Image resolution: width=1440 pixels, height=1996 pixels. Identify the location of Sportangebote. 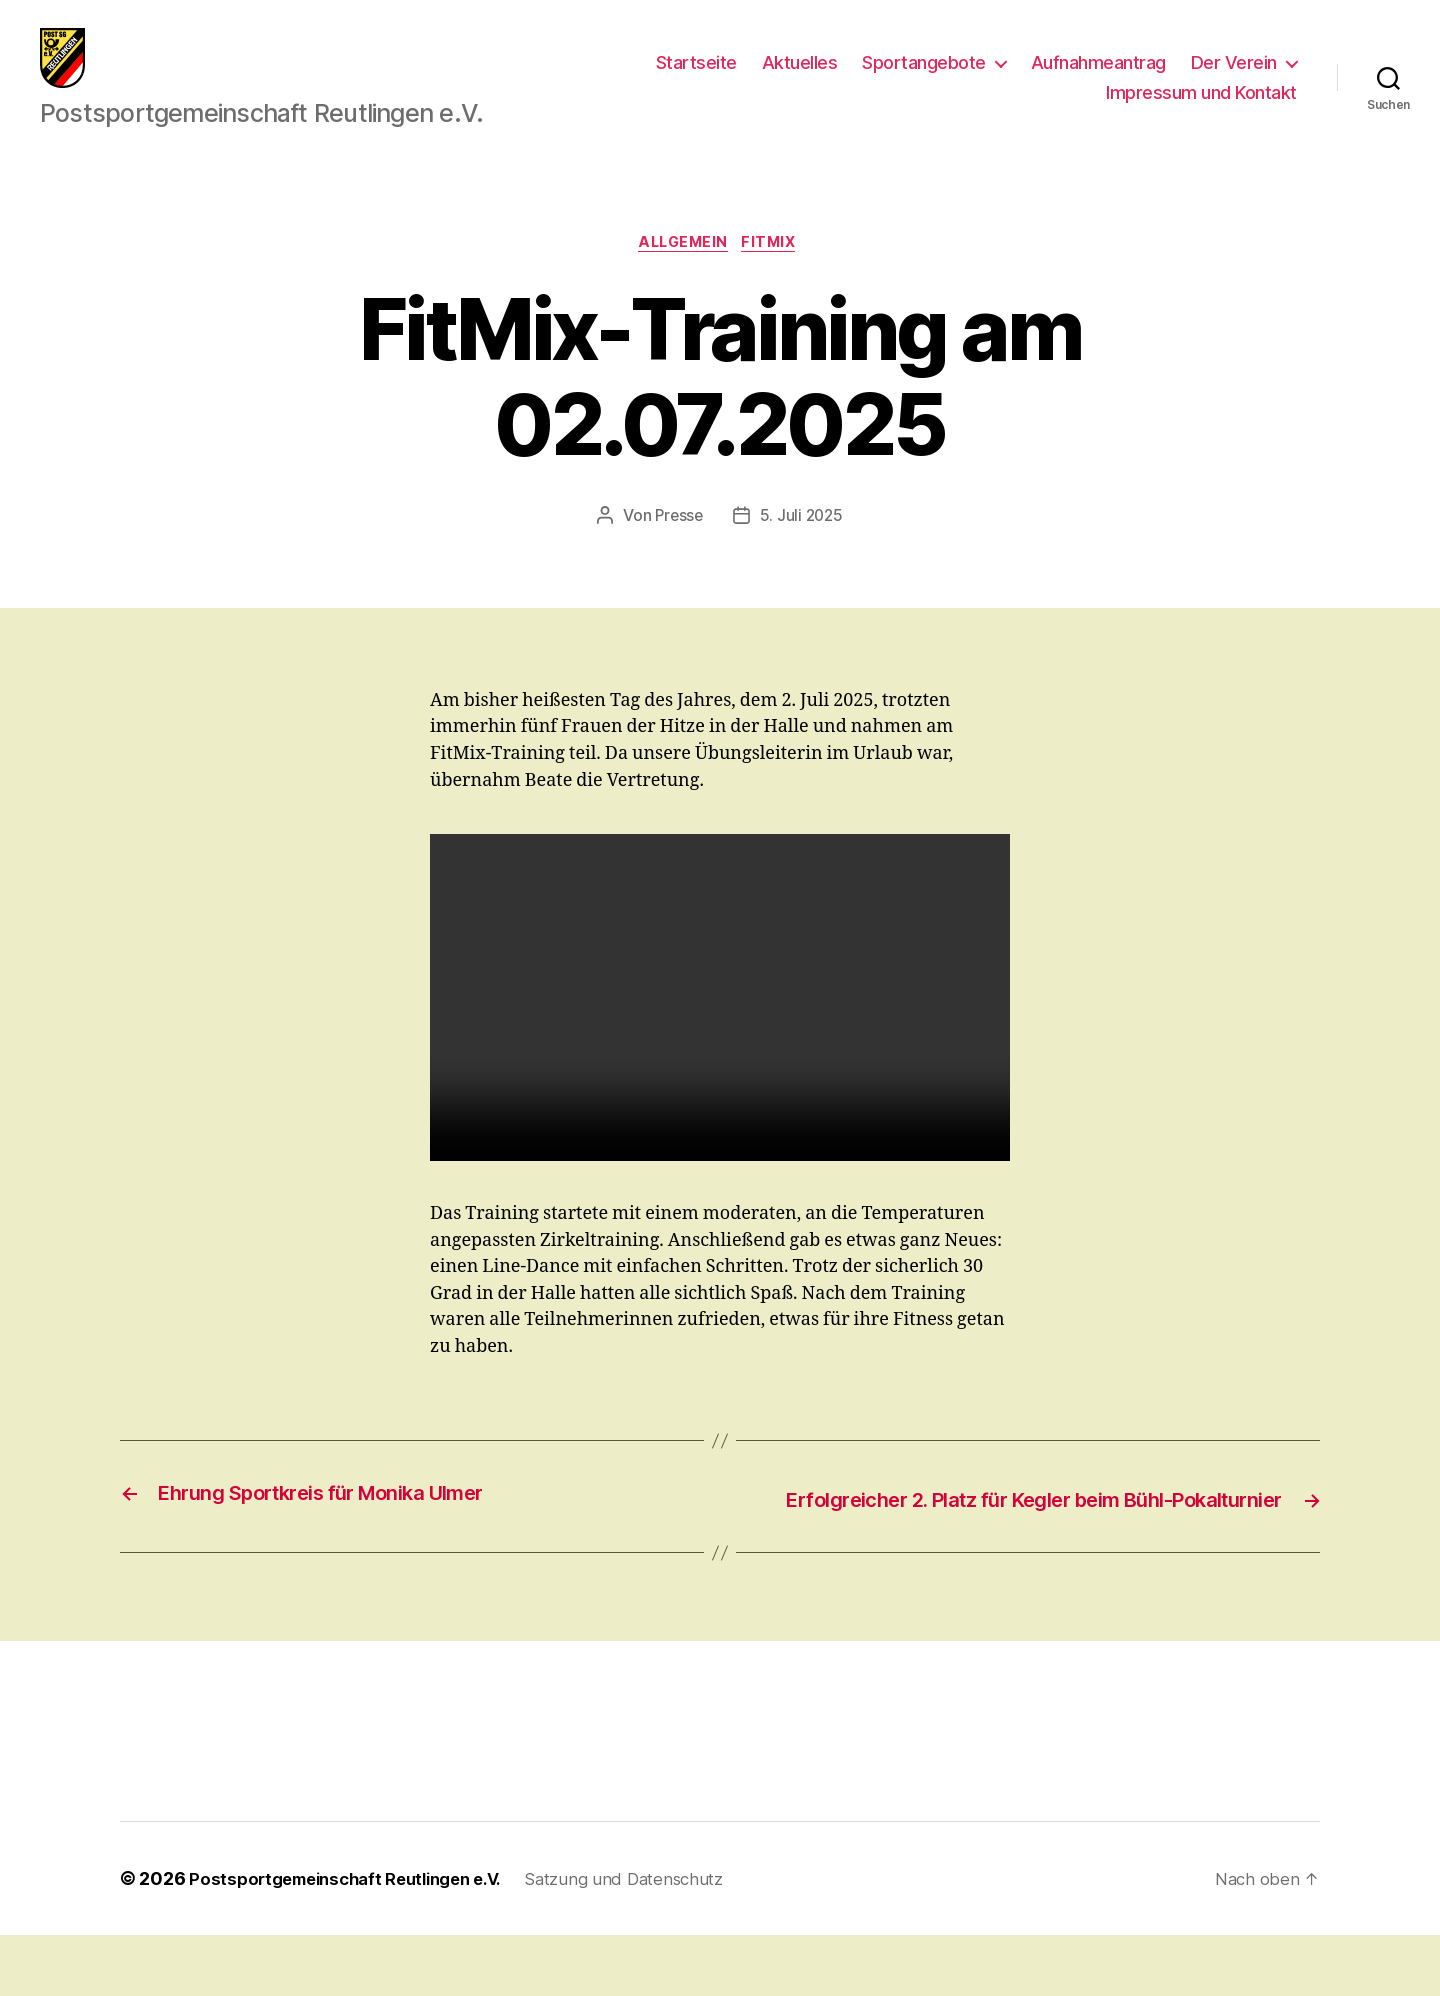
(924, 77).